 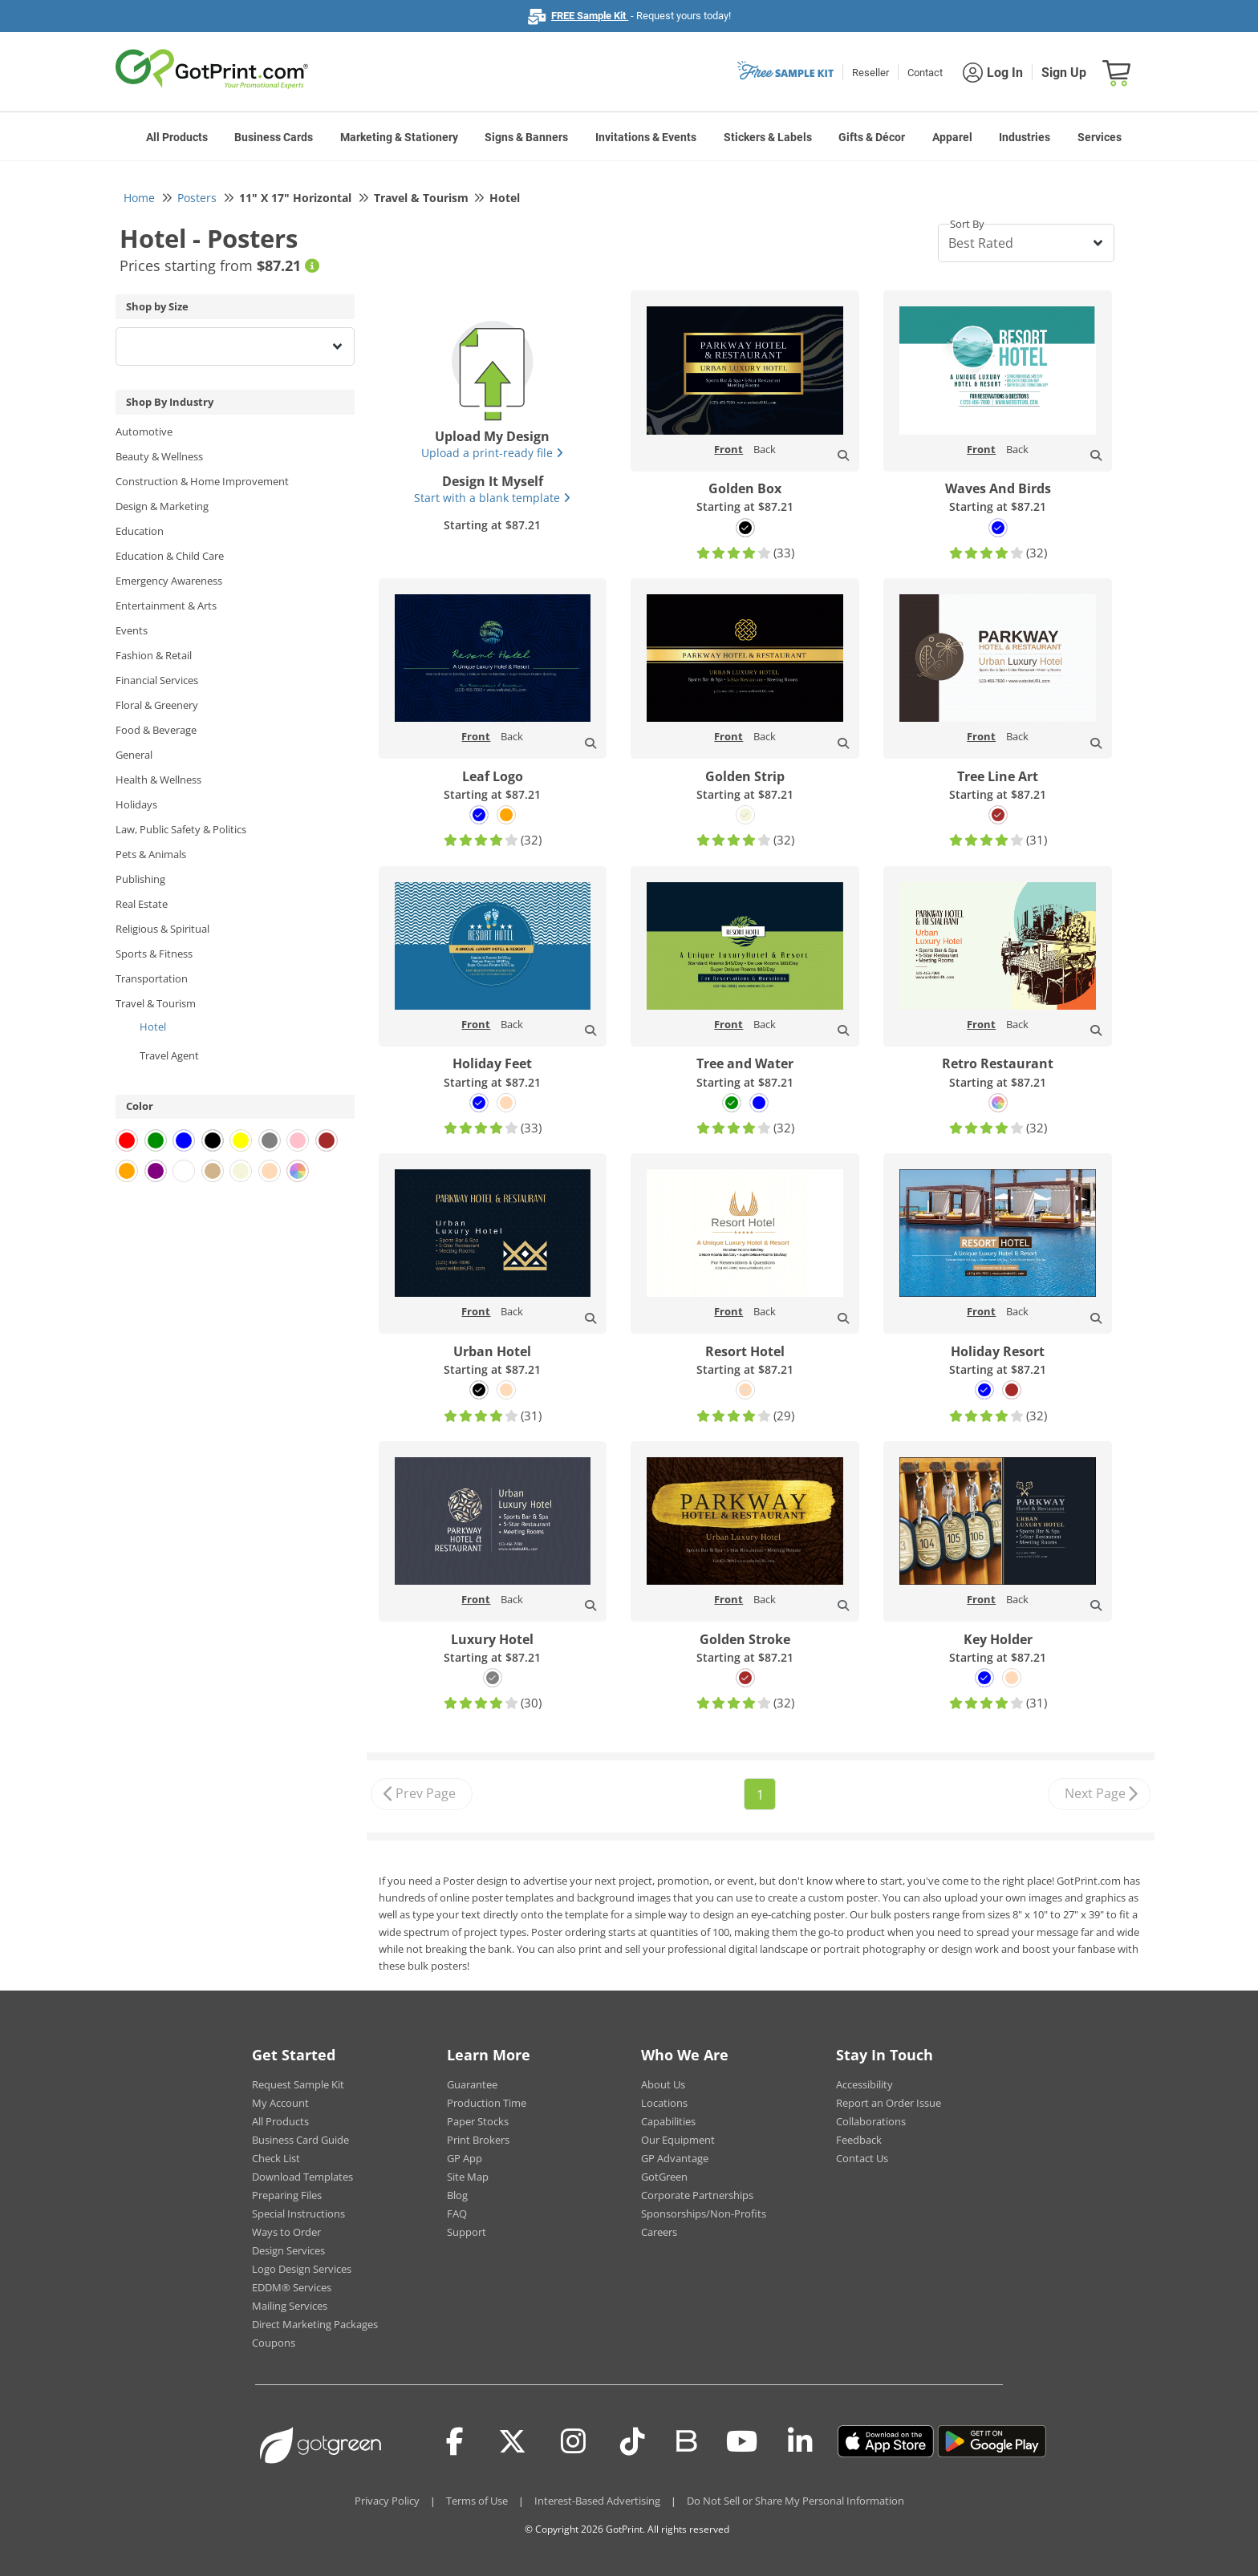 I want to click on [Instagram], so click(x=573, y=2441).